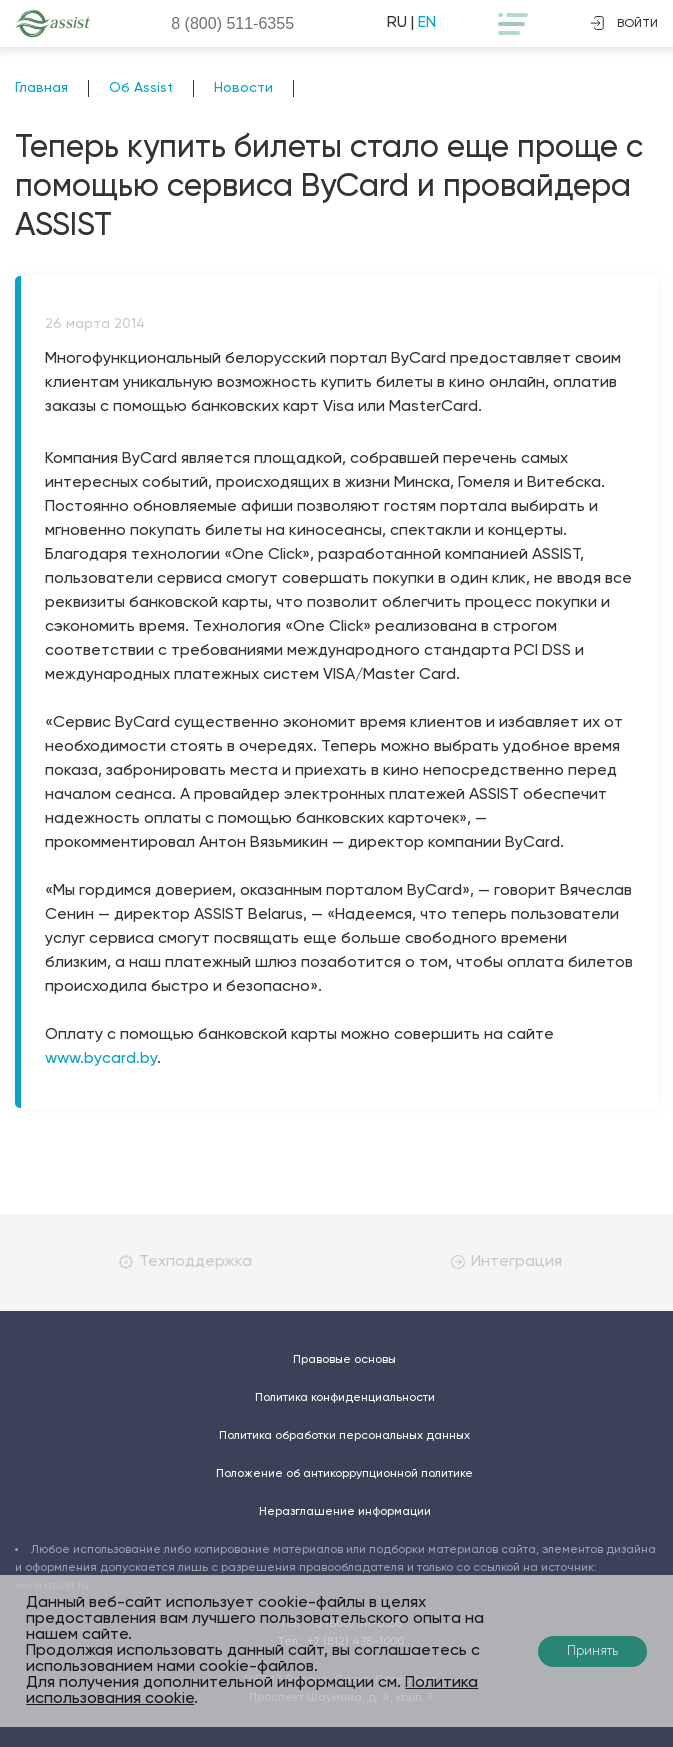 This screenshot has width=673, height=1747. I want to click on войти, so click(624, 23).